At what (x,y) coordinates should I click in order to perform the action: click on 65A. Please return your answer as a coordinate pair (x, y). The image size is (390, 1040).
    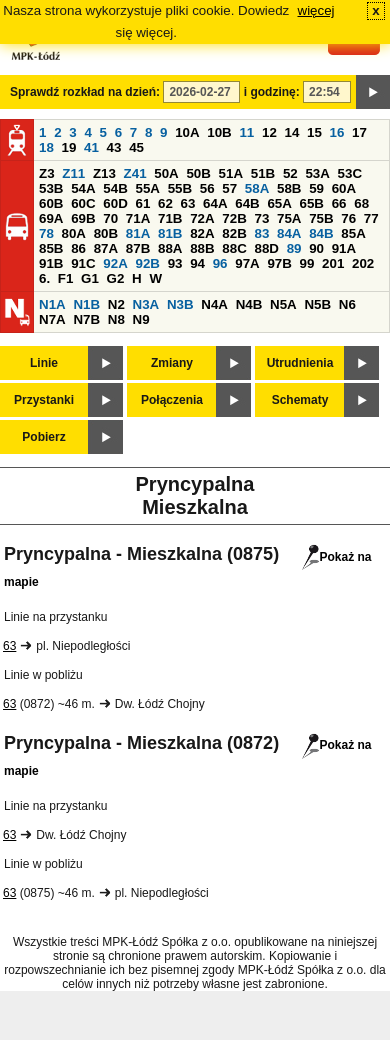
    Looking at the image, I should click on (279, 203).